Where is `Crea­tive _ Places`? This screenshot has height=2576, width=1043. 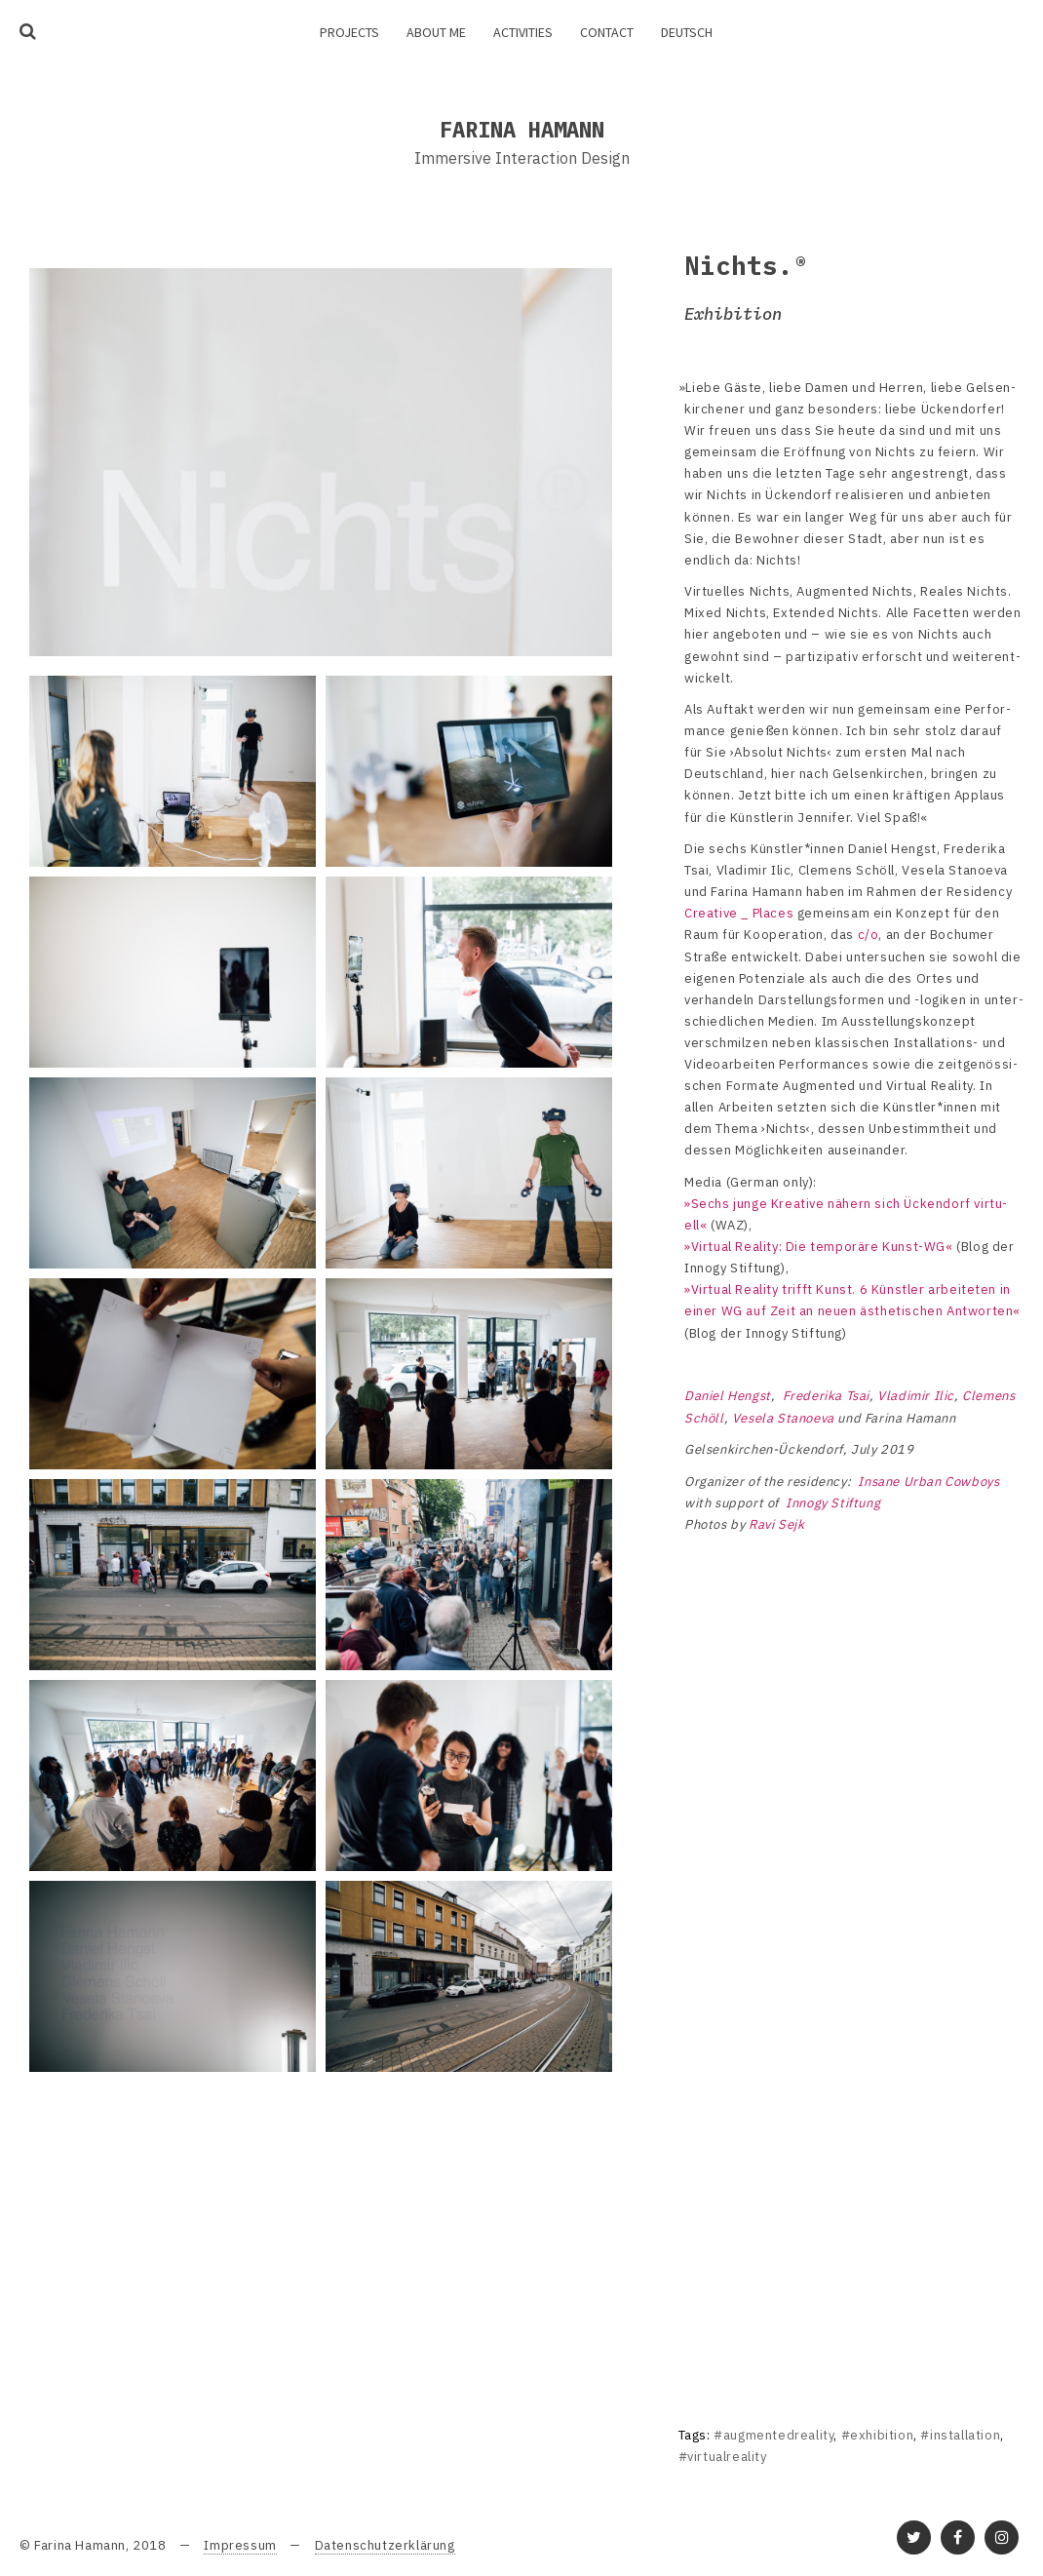 Crea­tive _ Places is located at coordinates (738, 913).